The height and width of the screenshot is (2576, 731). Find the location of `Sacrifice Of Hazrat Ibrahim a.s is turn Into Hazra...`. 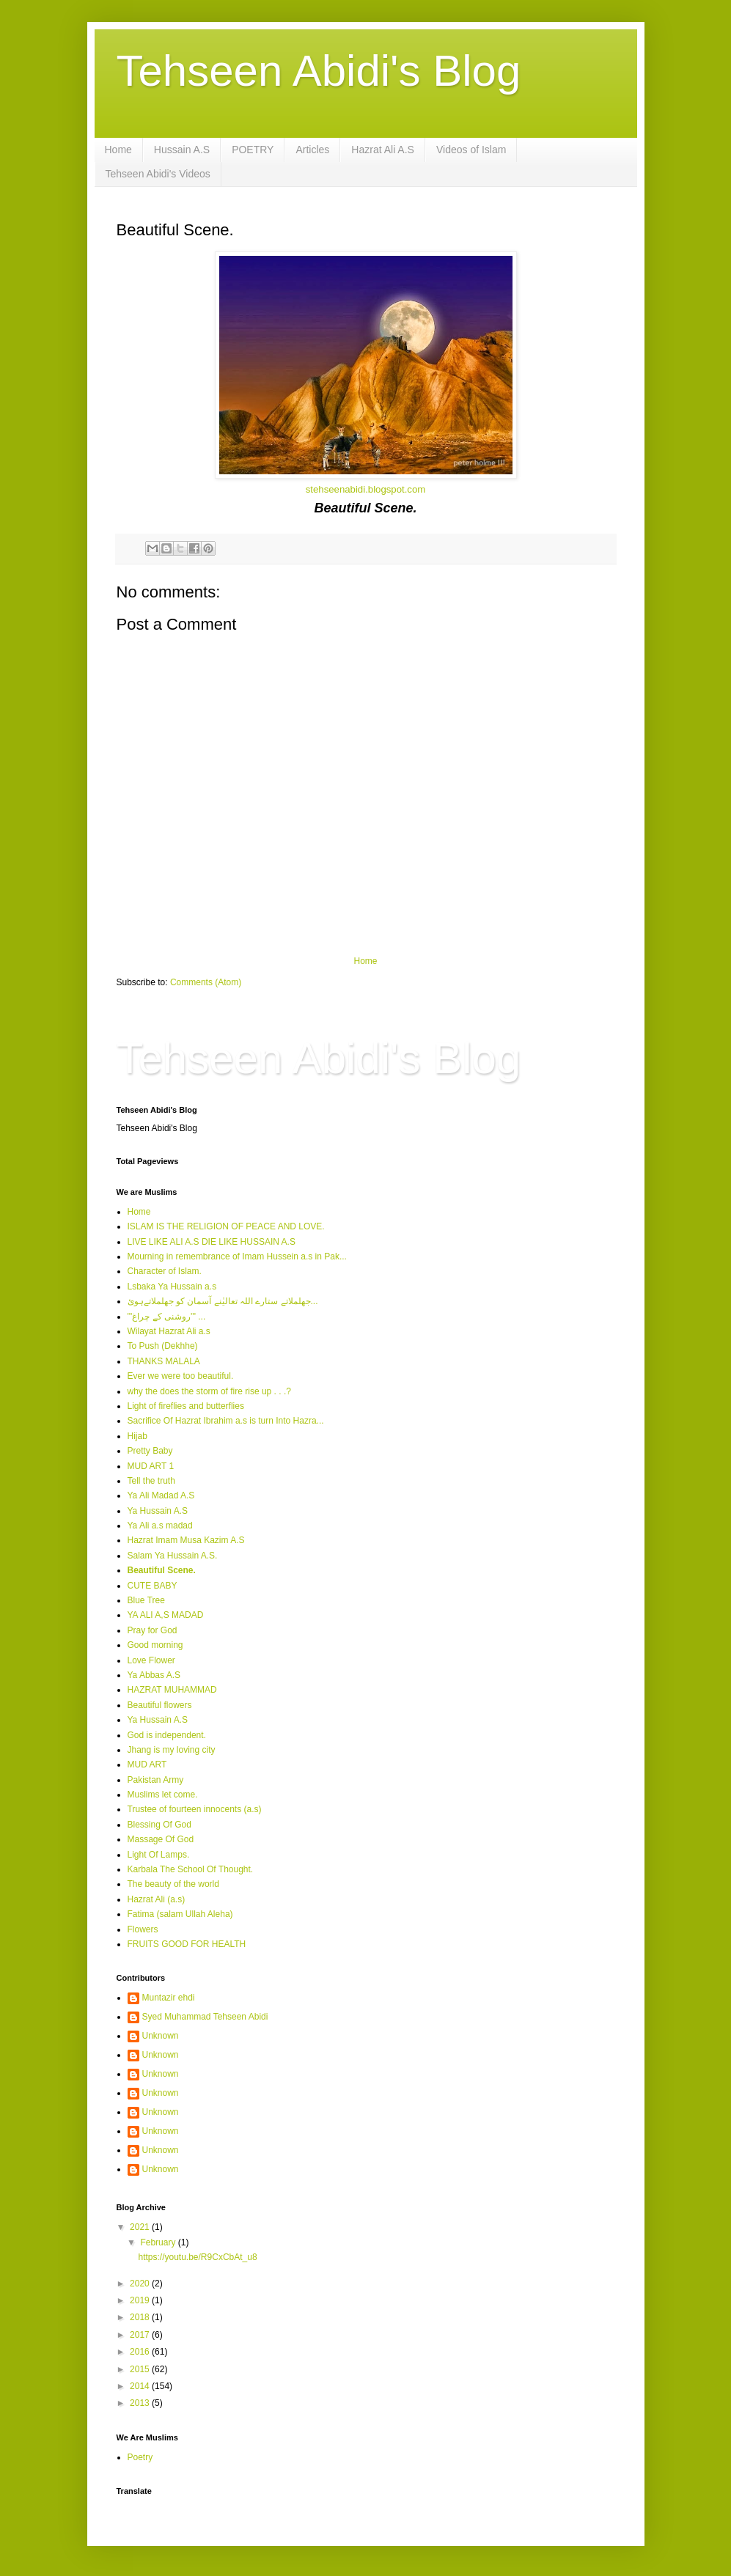

Sacrifice Of Hazrat Ibrahim a.s is turn Into Hazra... is located at coordinates (226, 1421).